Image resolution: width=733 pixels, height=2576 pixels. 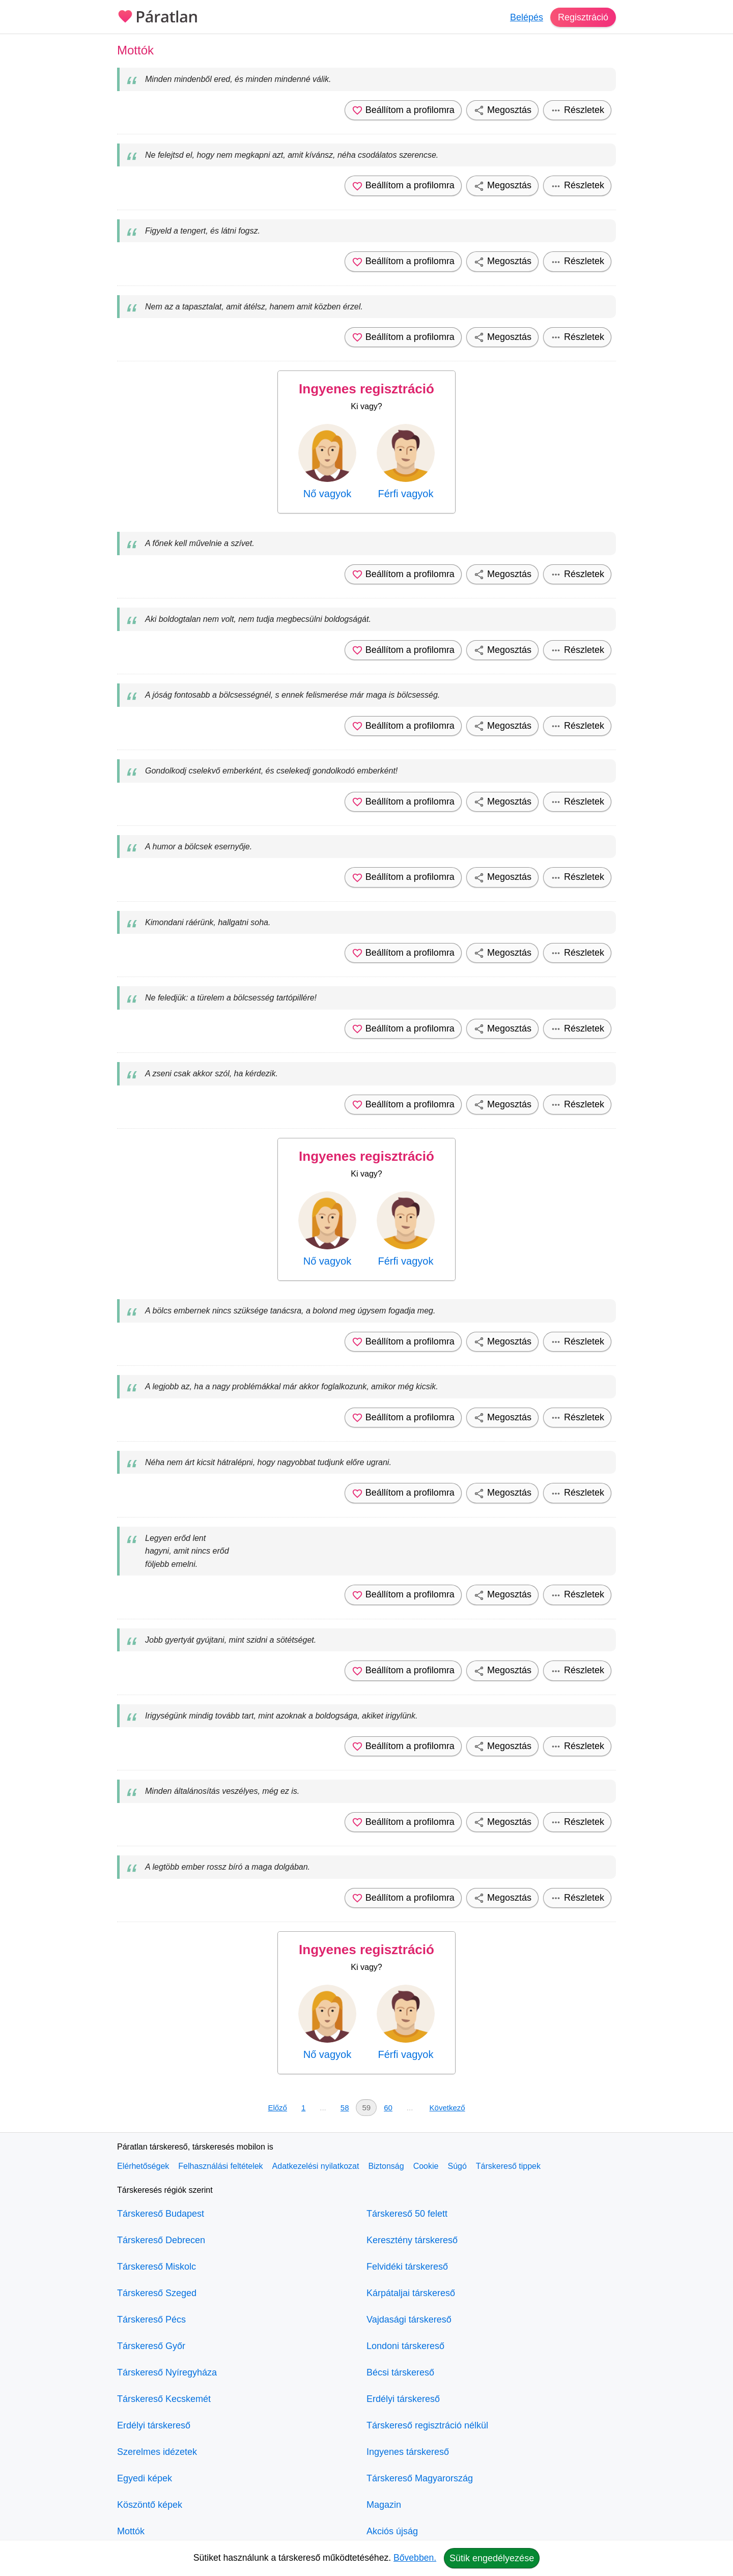 I want to click on Társkereső Budapest, so click(x=160, y=2214).